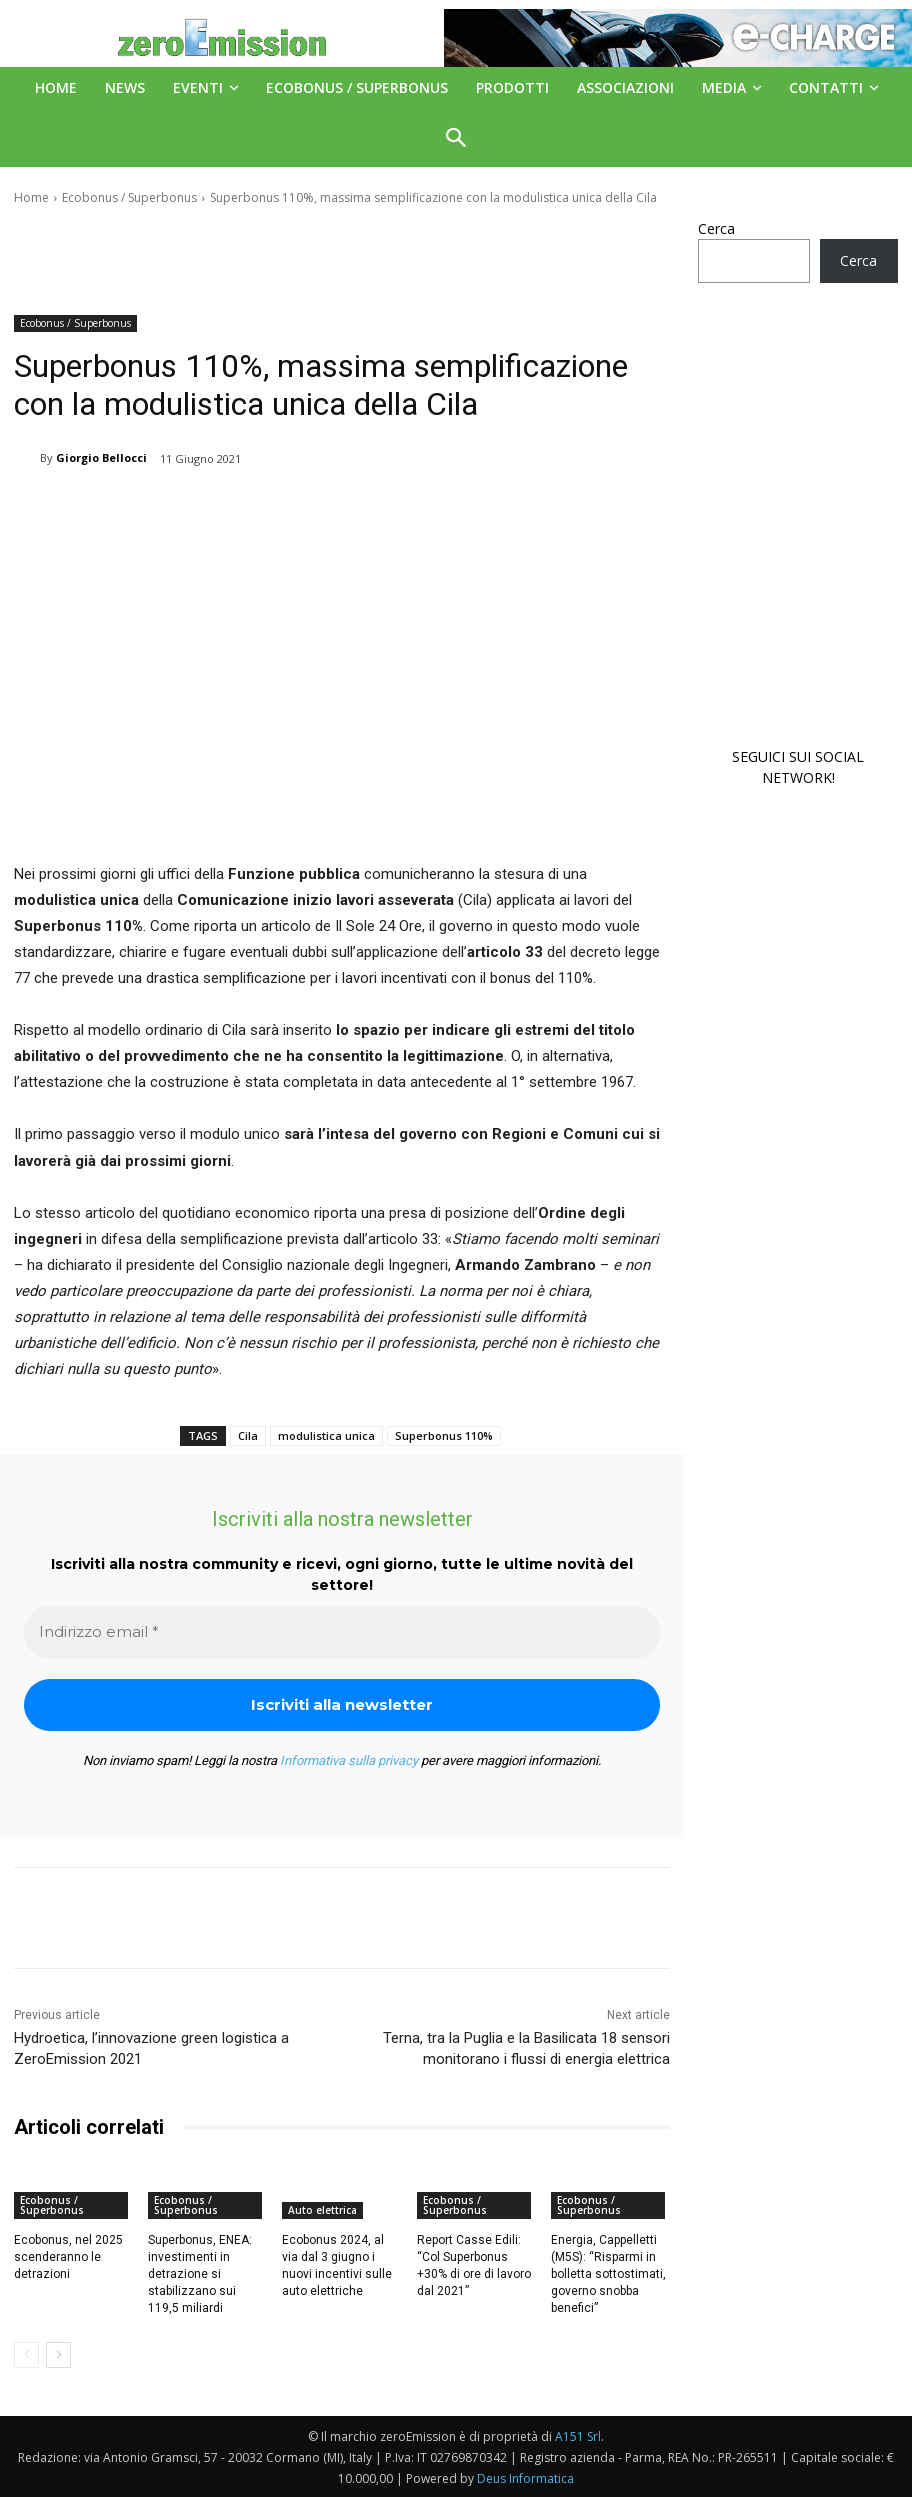  What do you see at coordinates (58, 2355) in the screenshot?
I see `[next-page]` at bounding box center [58, 2355].